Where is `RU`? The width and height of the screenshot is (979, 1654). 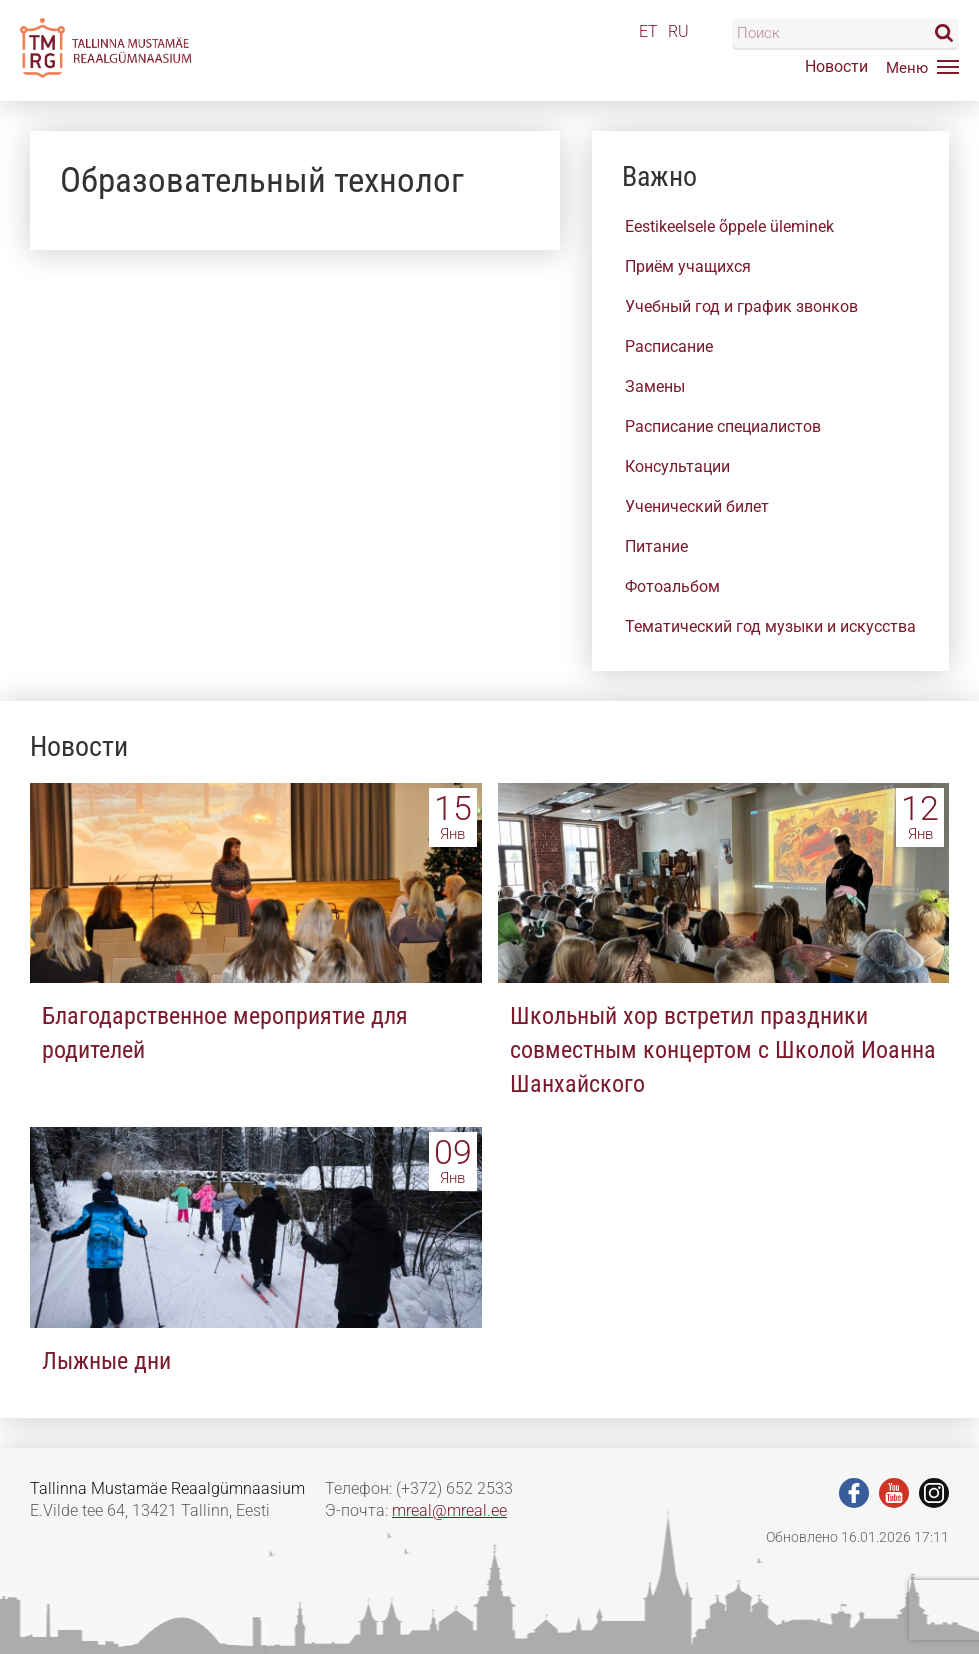 RU is located at coordinates (678, 31).